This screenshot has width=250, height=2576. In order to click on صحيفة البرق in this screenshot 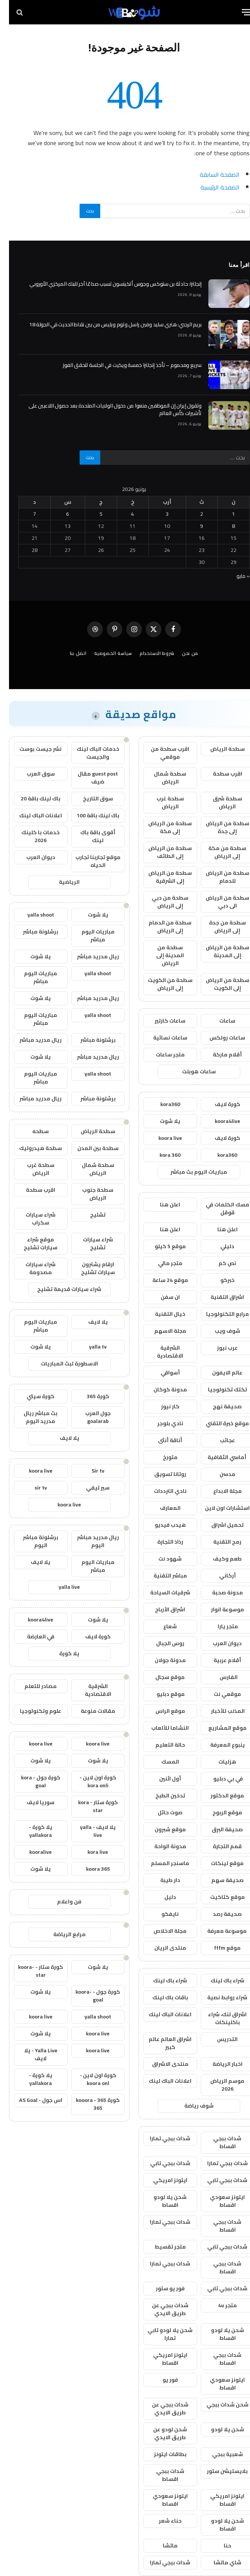, I will do `click(218, 1829)`.